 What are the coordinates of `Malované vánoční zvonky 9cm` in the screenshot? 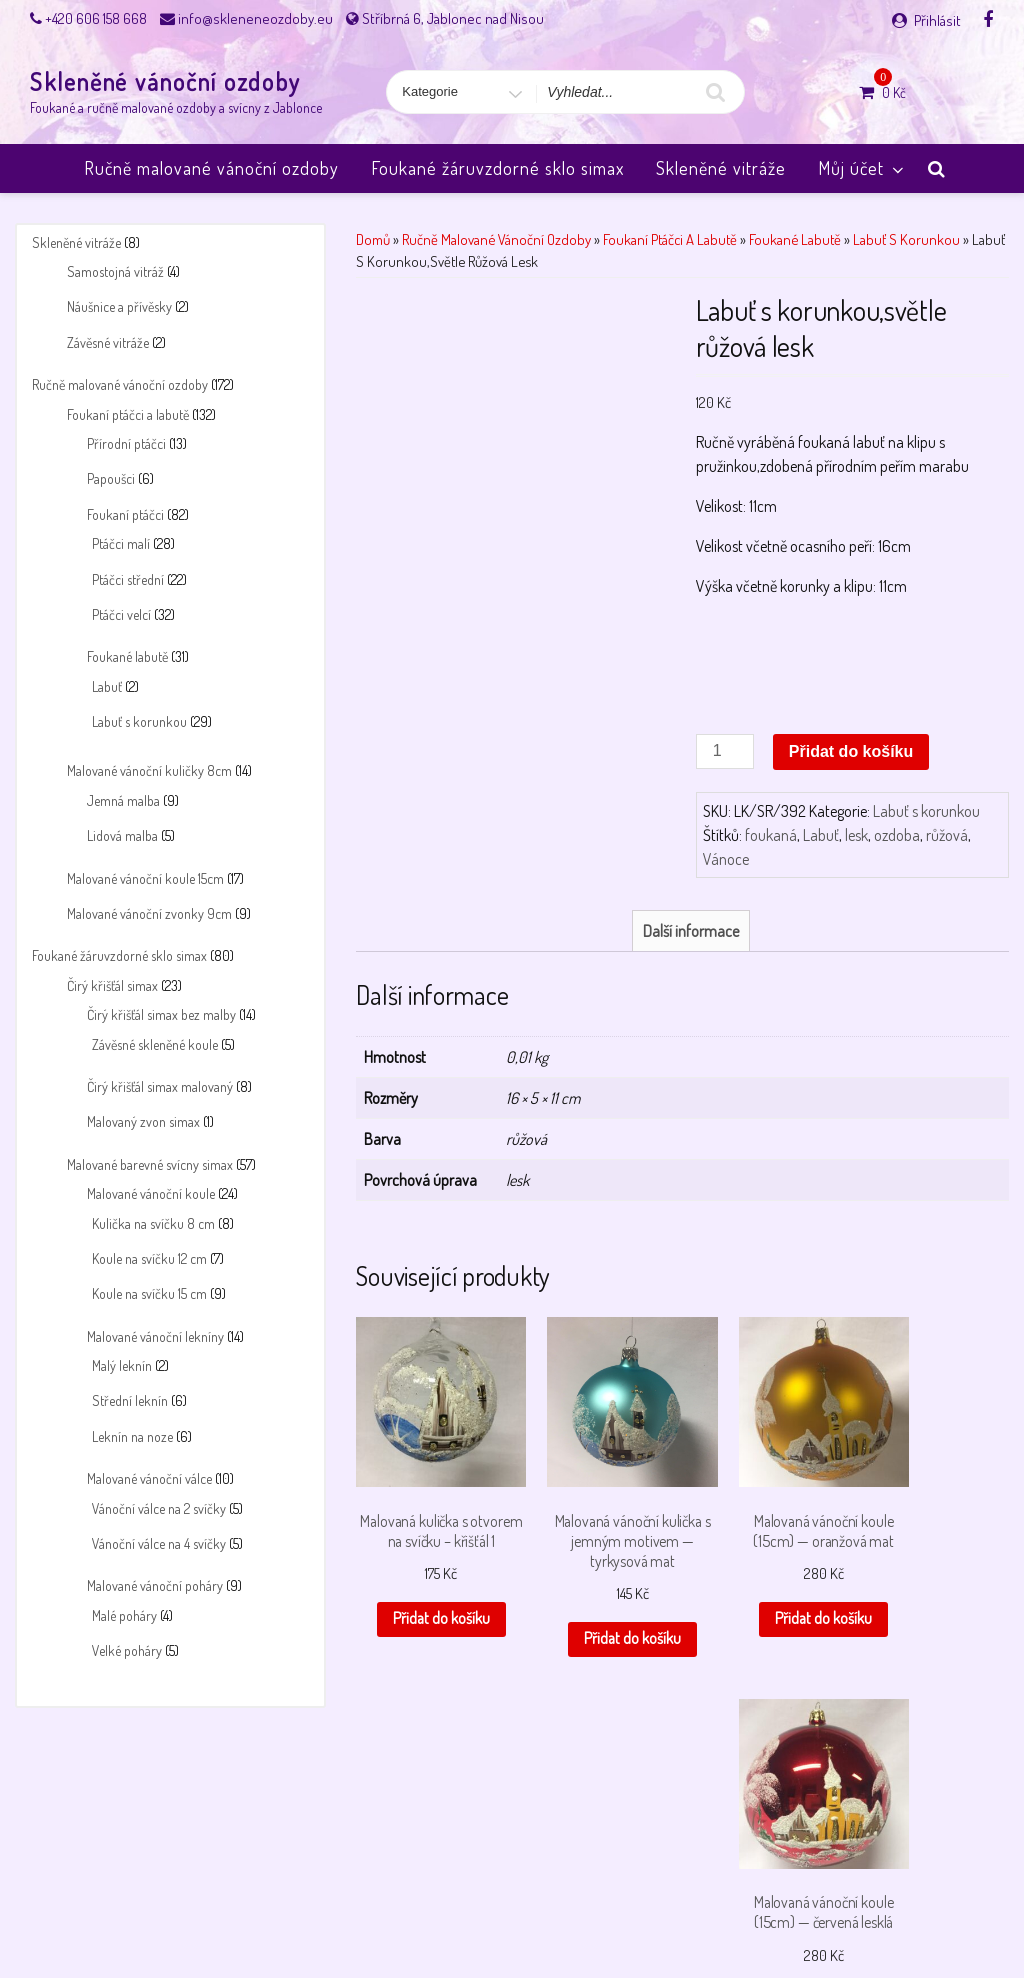 It's located at (149, 913).